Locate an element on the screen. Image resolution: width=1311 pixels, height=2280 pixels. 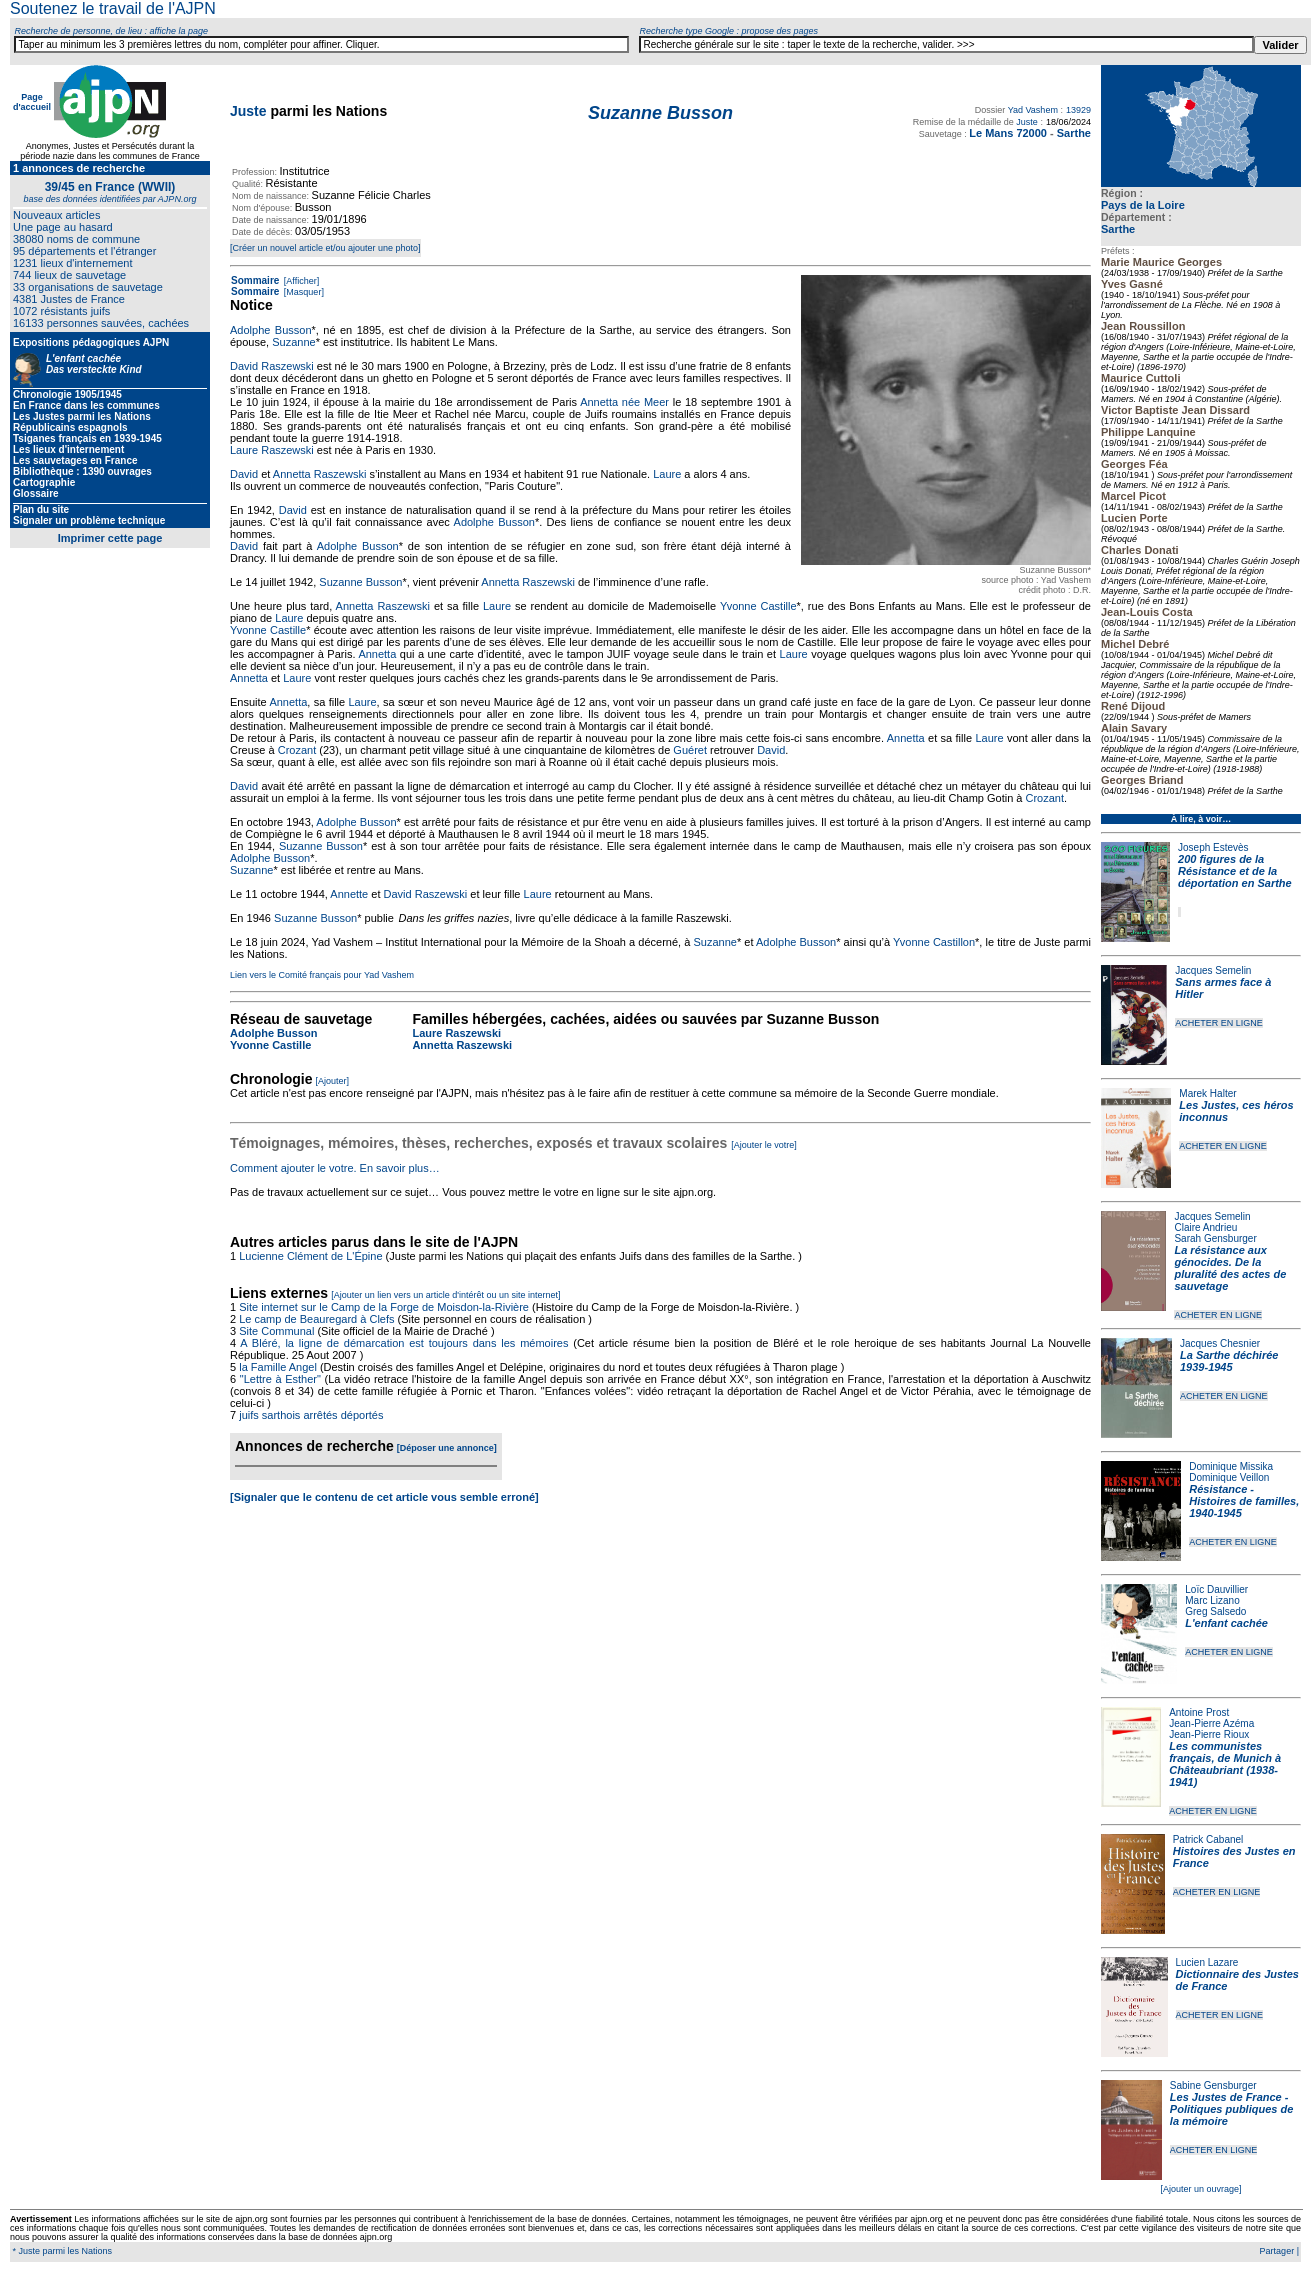
13929 is located at coordinates (1078, 110).